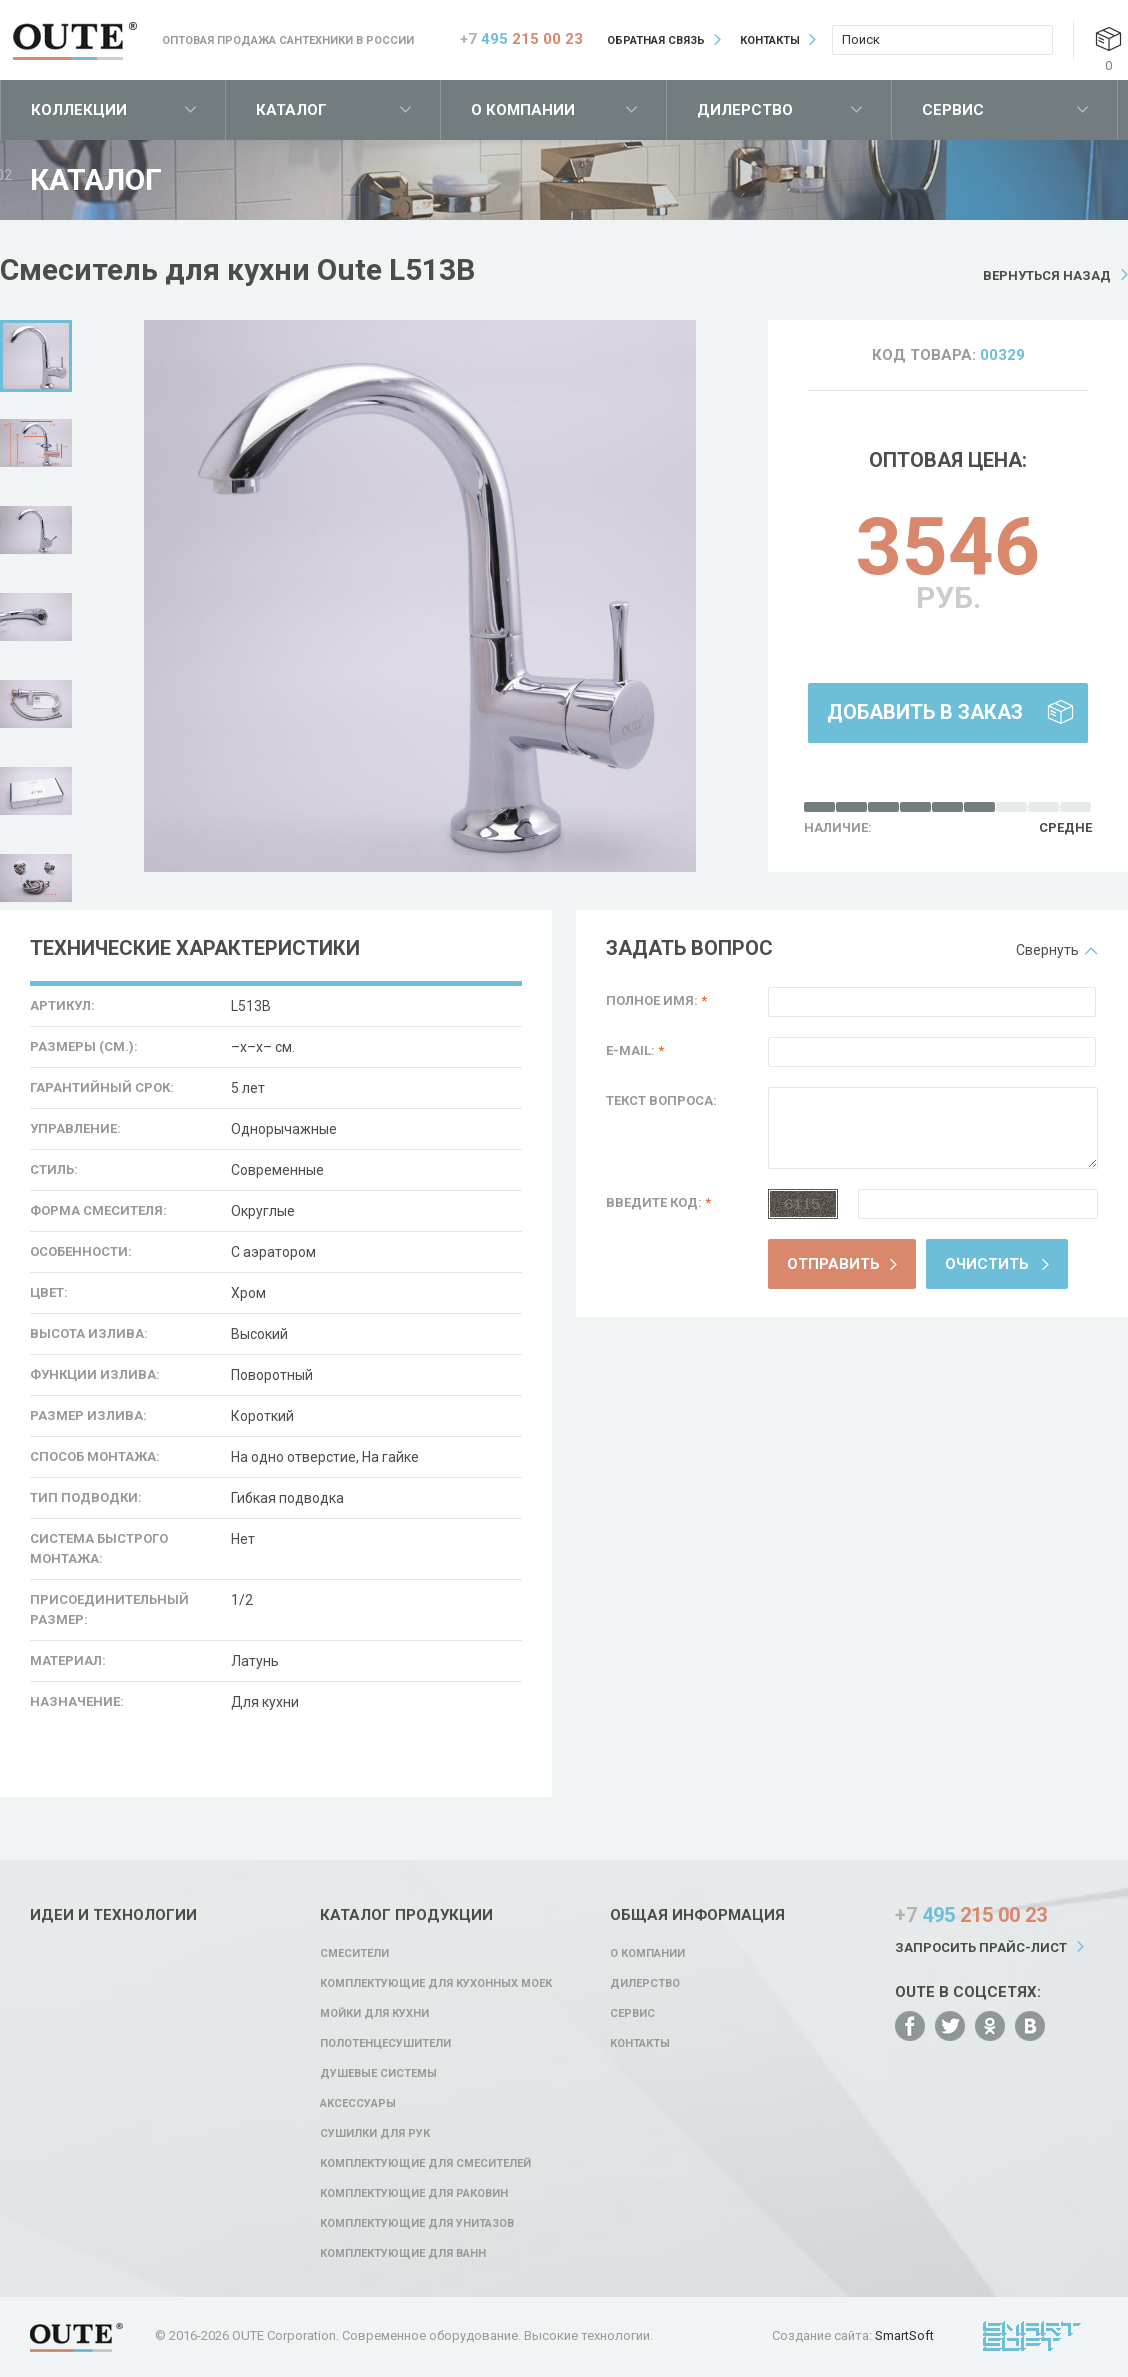 This screenshot has height=2377, width=1128. I want to click on Вернуться назад, so click(1047, 275).